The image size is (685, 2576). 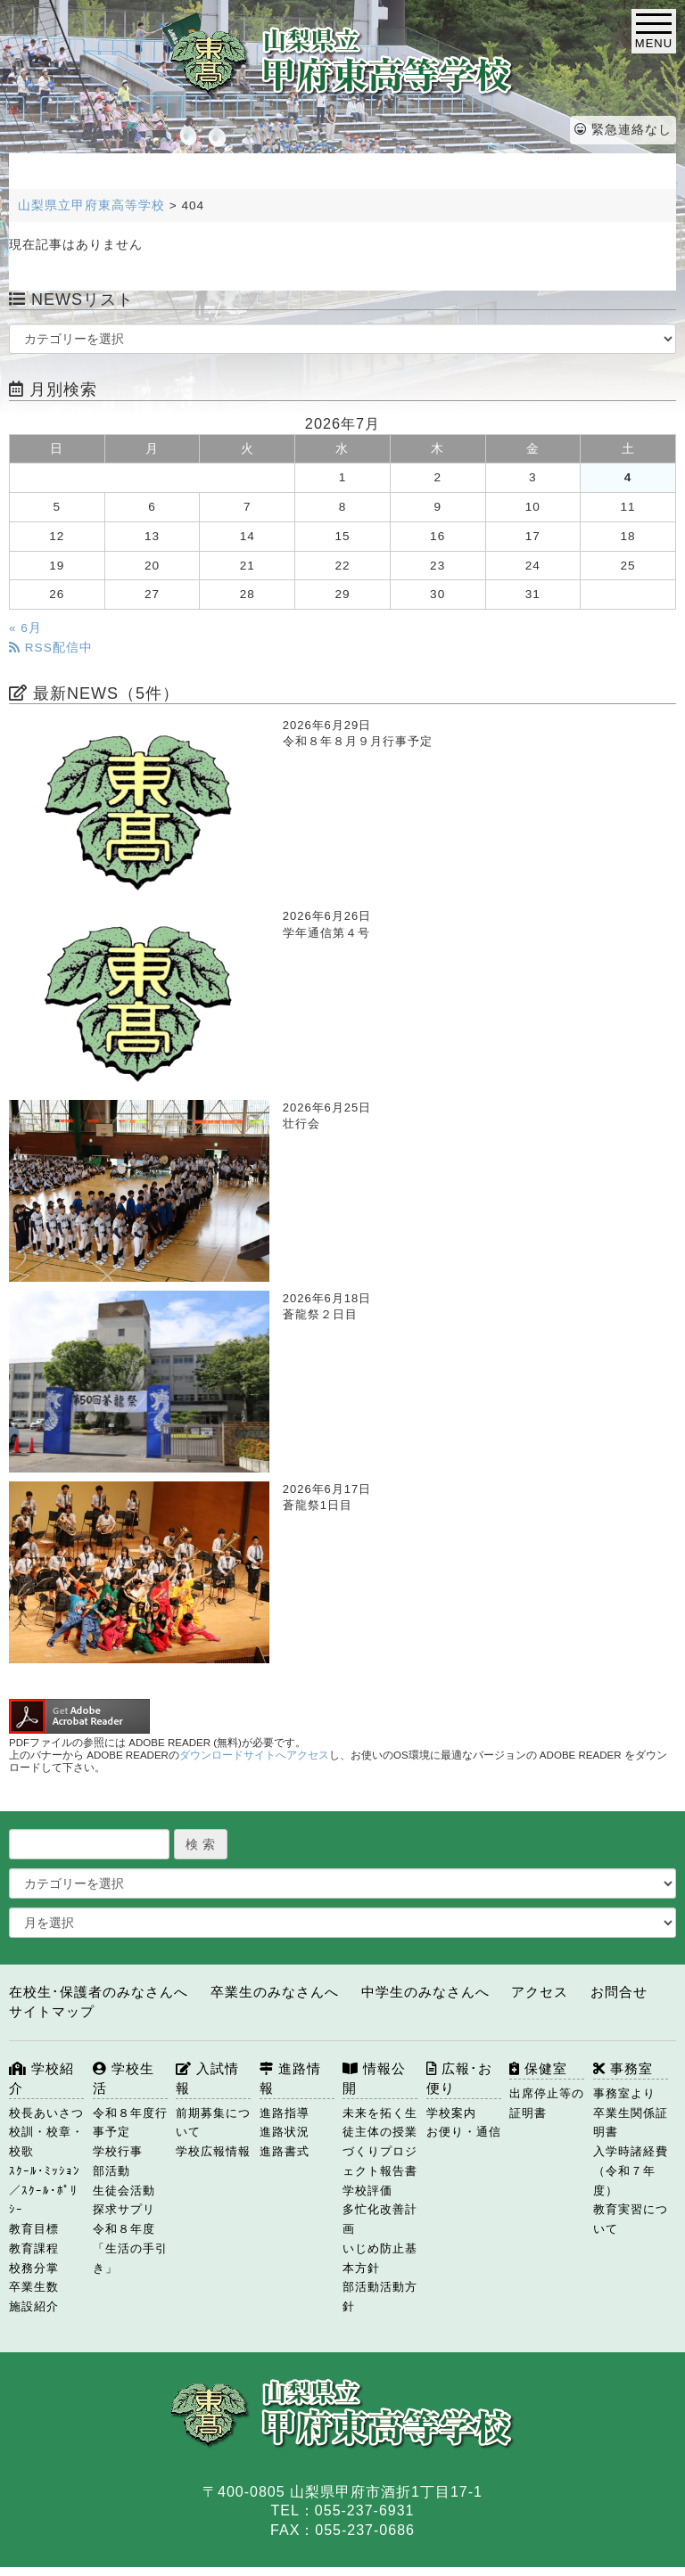 I want to click on 事務室より, so click(x=624, y=2093).